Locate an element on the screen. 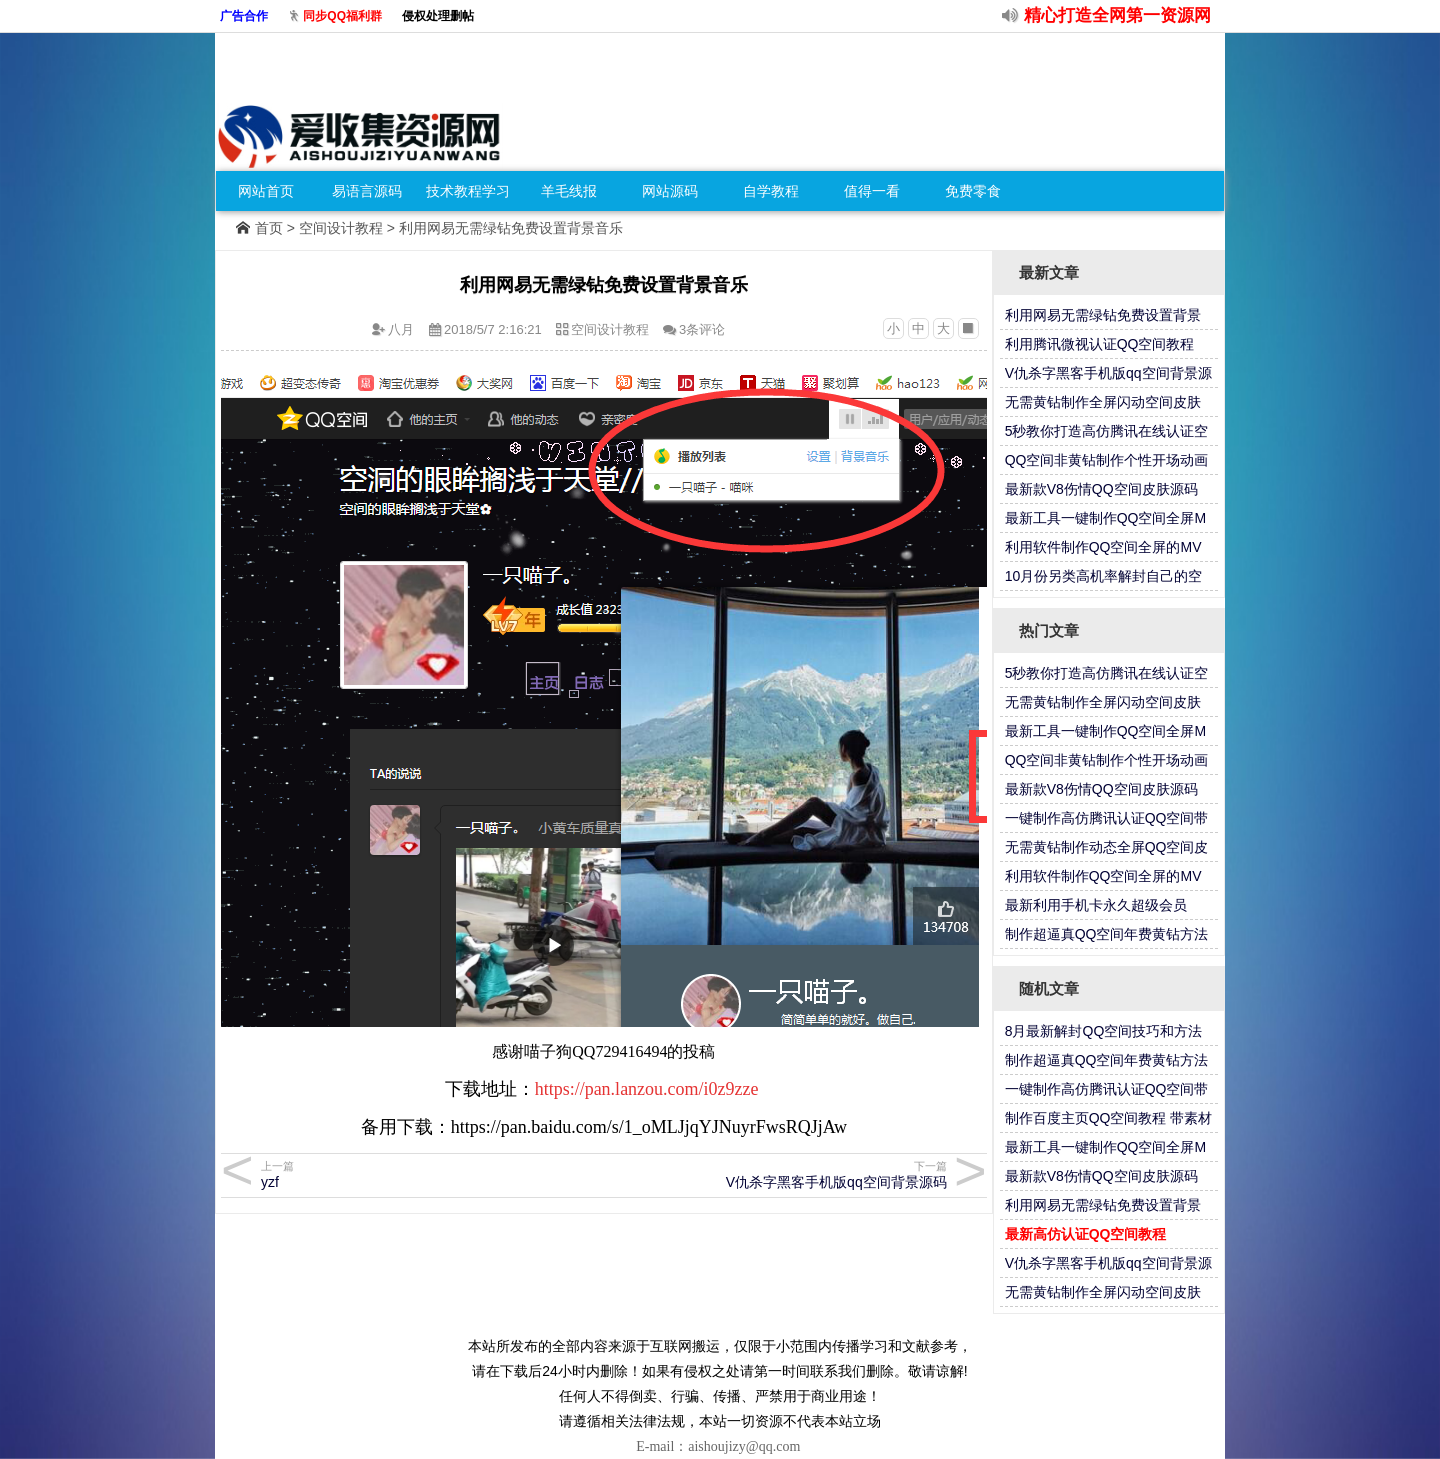 Image resolution: width=1440 pixels, height=1459 pixels. 易语言源码 is located at coordinates (367, 191).